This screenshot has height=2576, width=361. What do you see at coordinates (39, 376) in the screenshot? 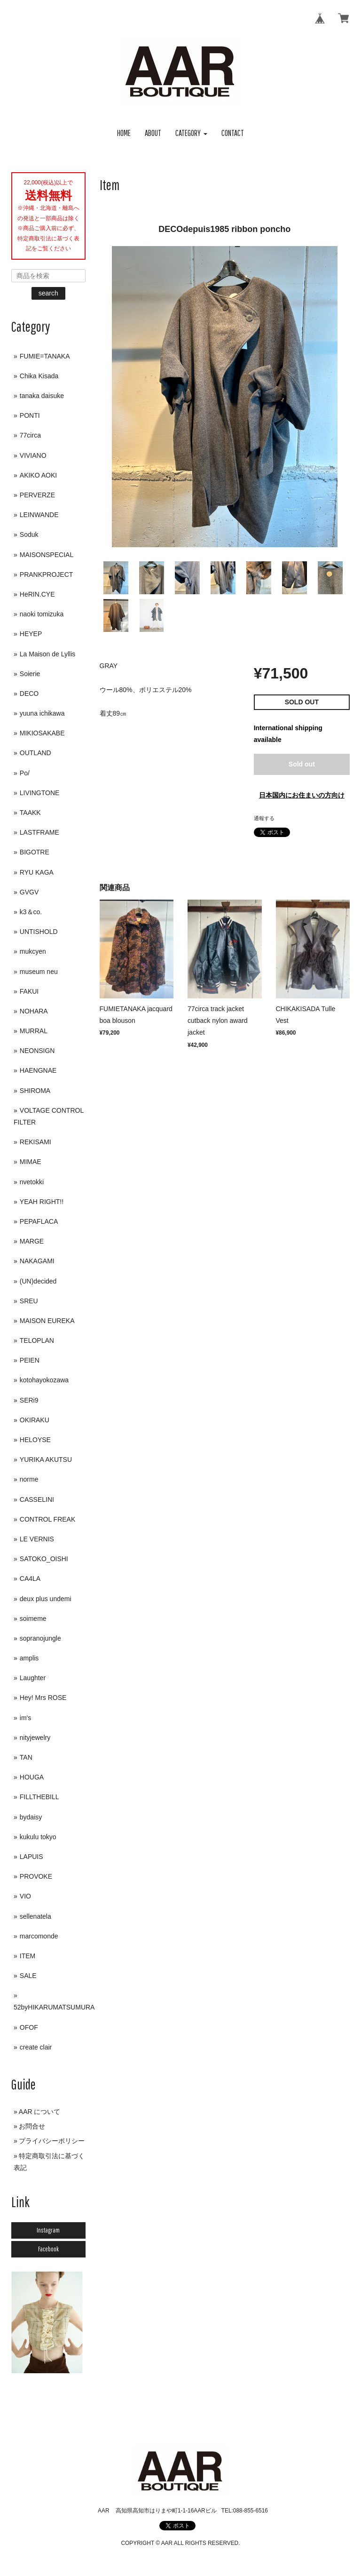
I see `Chika Kisada` at bounding box center [39, 376].